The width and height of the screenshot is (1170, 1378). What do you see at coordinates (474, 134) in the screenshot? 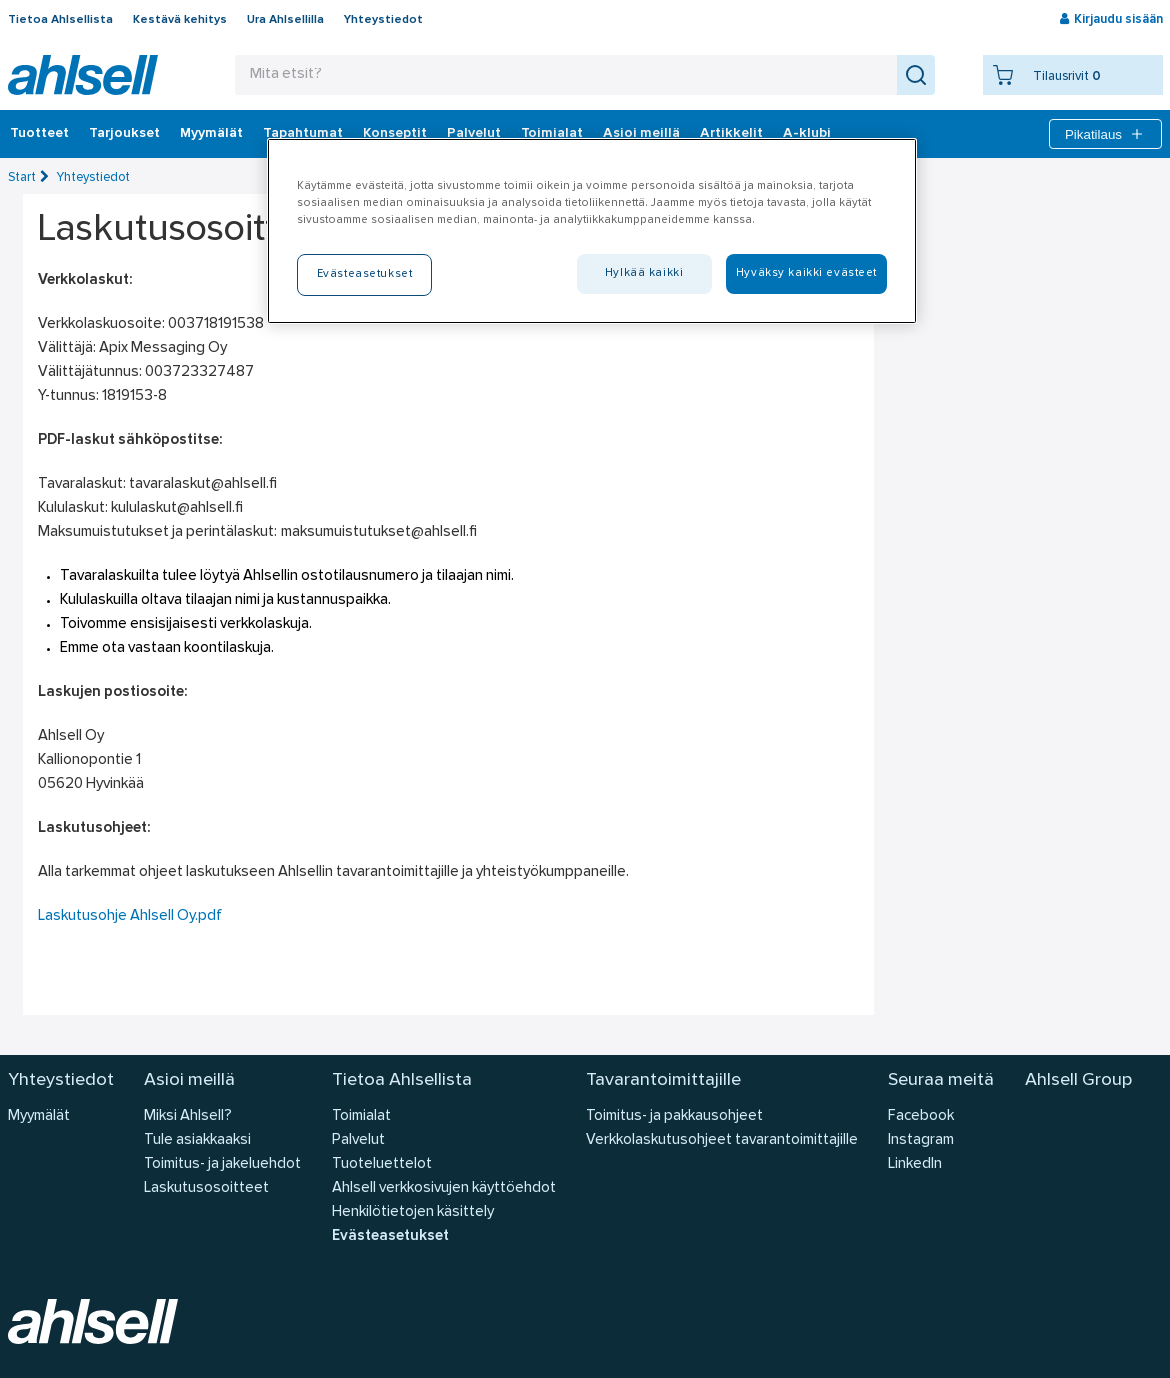
I see `Palvelut` at bounding box center [474, 134].